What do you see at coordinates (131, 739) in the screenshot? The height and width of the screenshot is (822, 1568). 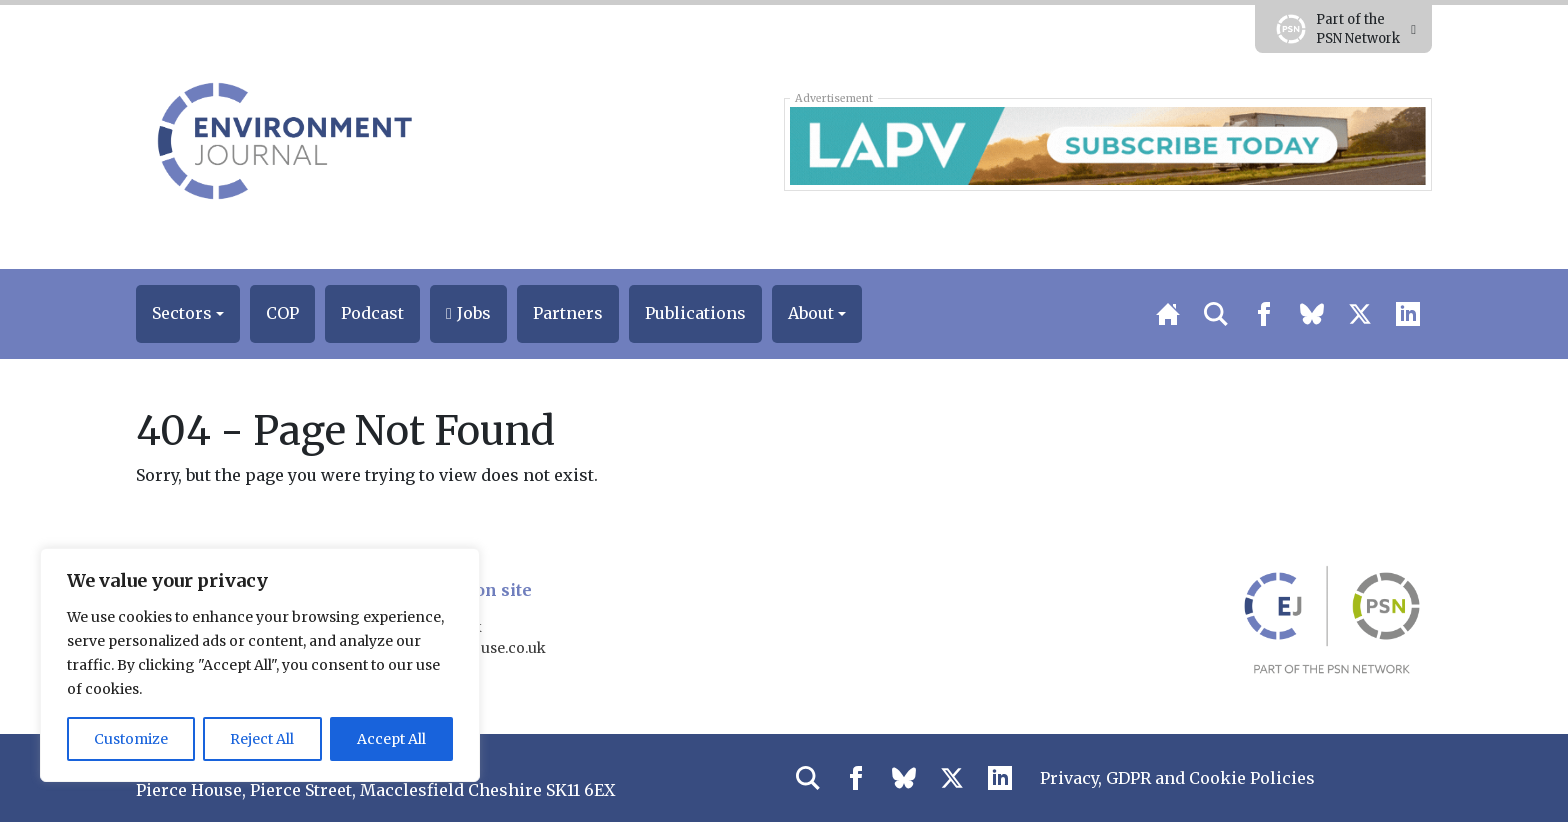 I see `Customize` at bounding box center [131, 739].